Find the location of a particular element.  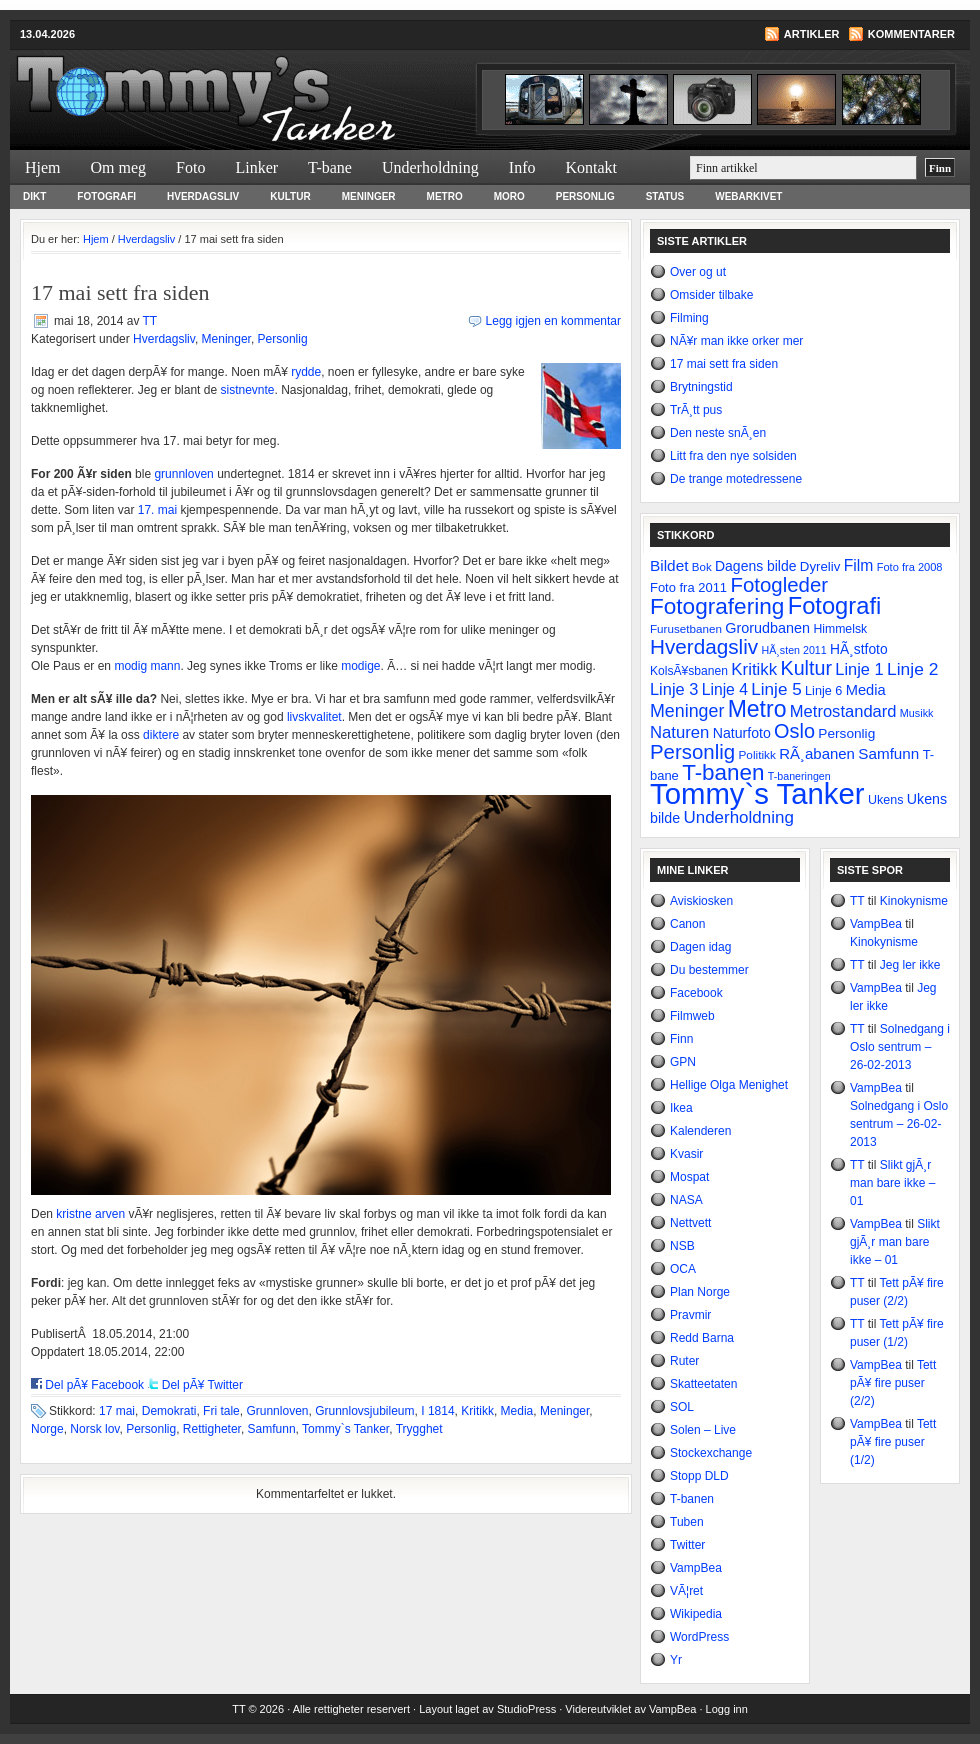

Twitter is located at coordinates (687, 1545).